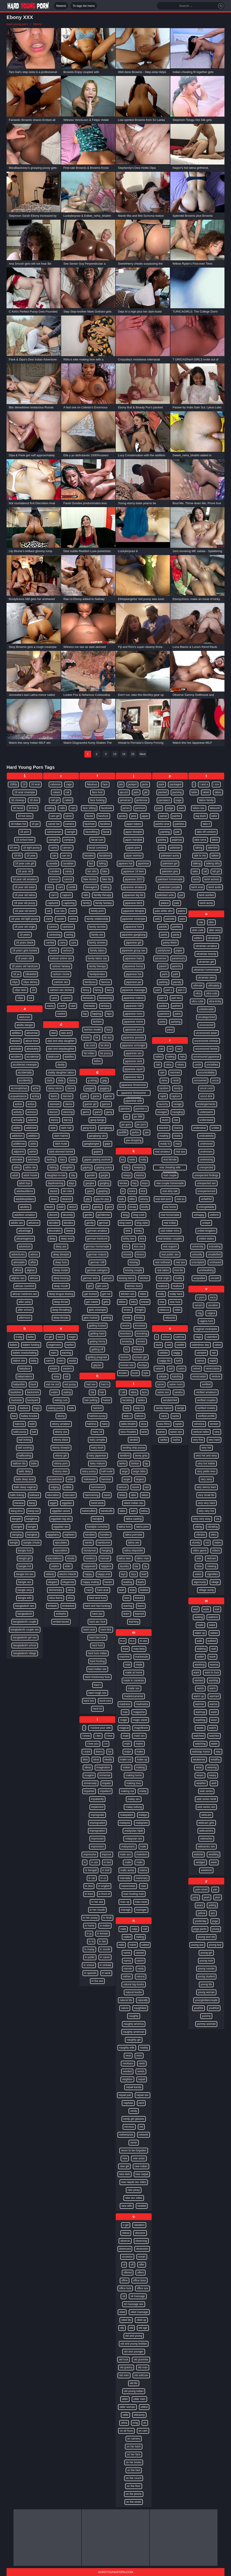 The height and width of the screenshot is (2576, 231). What do you see at coordinates (133, 2190) in the screenshot?
I see `new pinay` at bounding box center [133, 2190].